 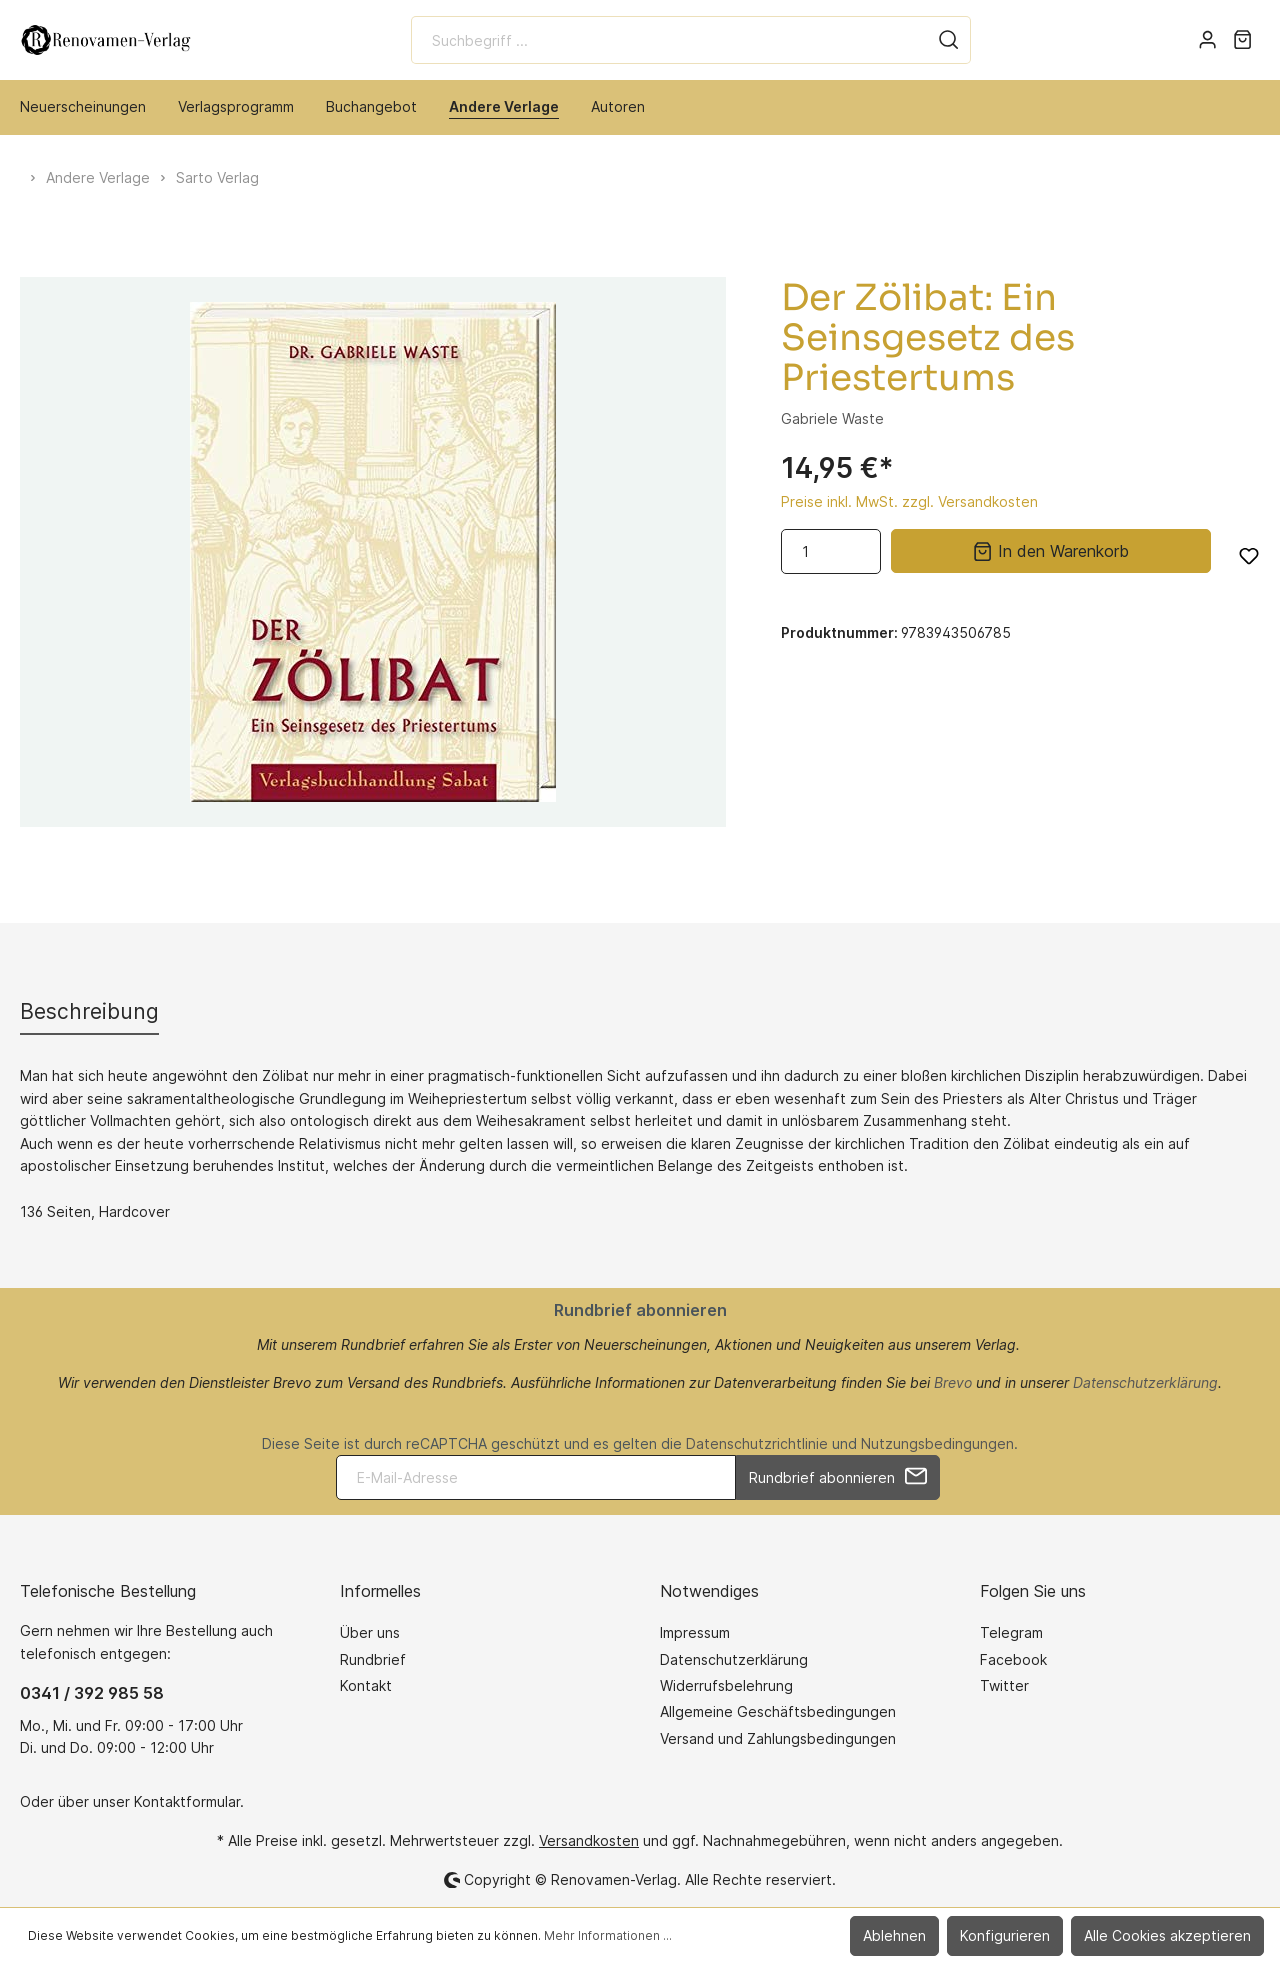 What do you see at coordinates (1207, 40) in the screenshot?
I see `[Mein Konto]` at bounding box center [1207, 40].